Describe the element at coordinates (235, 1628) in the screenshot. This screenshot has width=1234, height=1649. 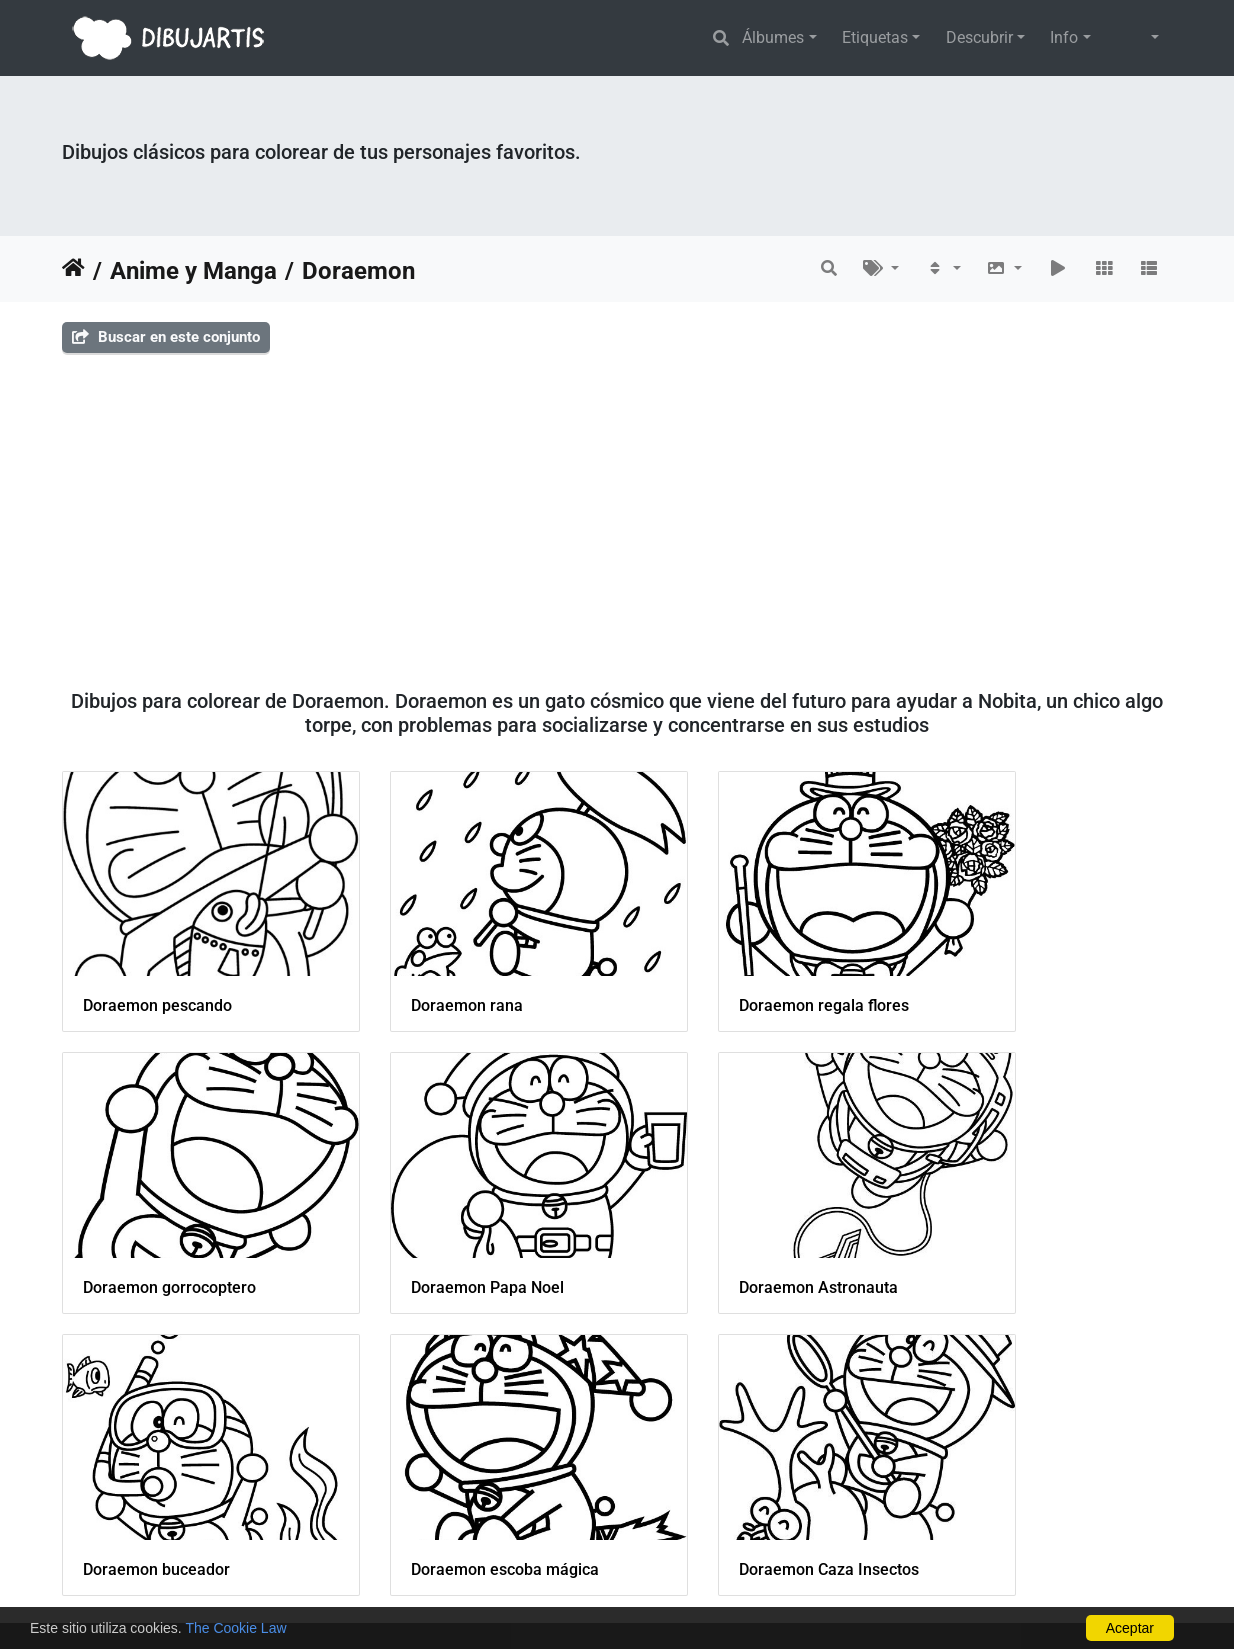
I see `The Cookie Law` at that location.